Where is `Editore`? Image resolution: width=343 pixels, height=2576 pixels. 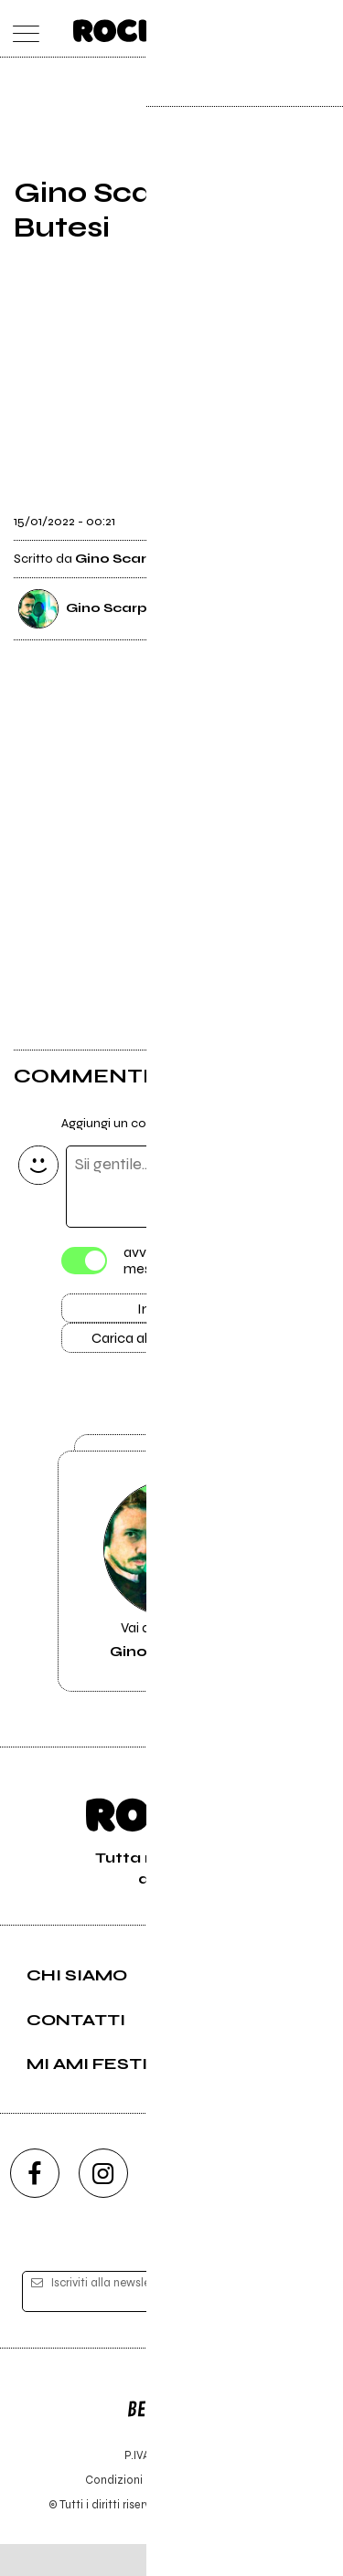
Editore is located at coordinates (172, 2432).